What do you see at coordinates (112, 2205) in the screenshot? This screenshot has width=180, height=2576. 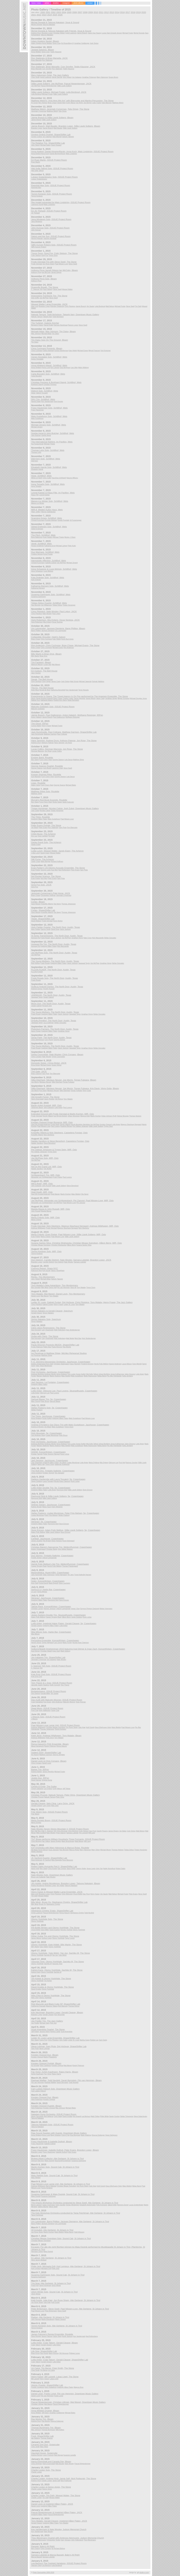 I see `Jakob Köhle` at bounding box center [112, 2205].